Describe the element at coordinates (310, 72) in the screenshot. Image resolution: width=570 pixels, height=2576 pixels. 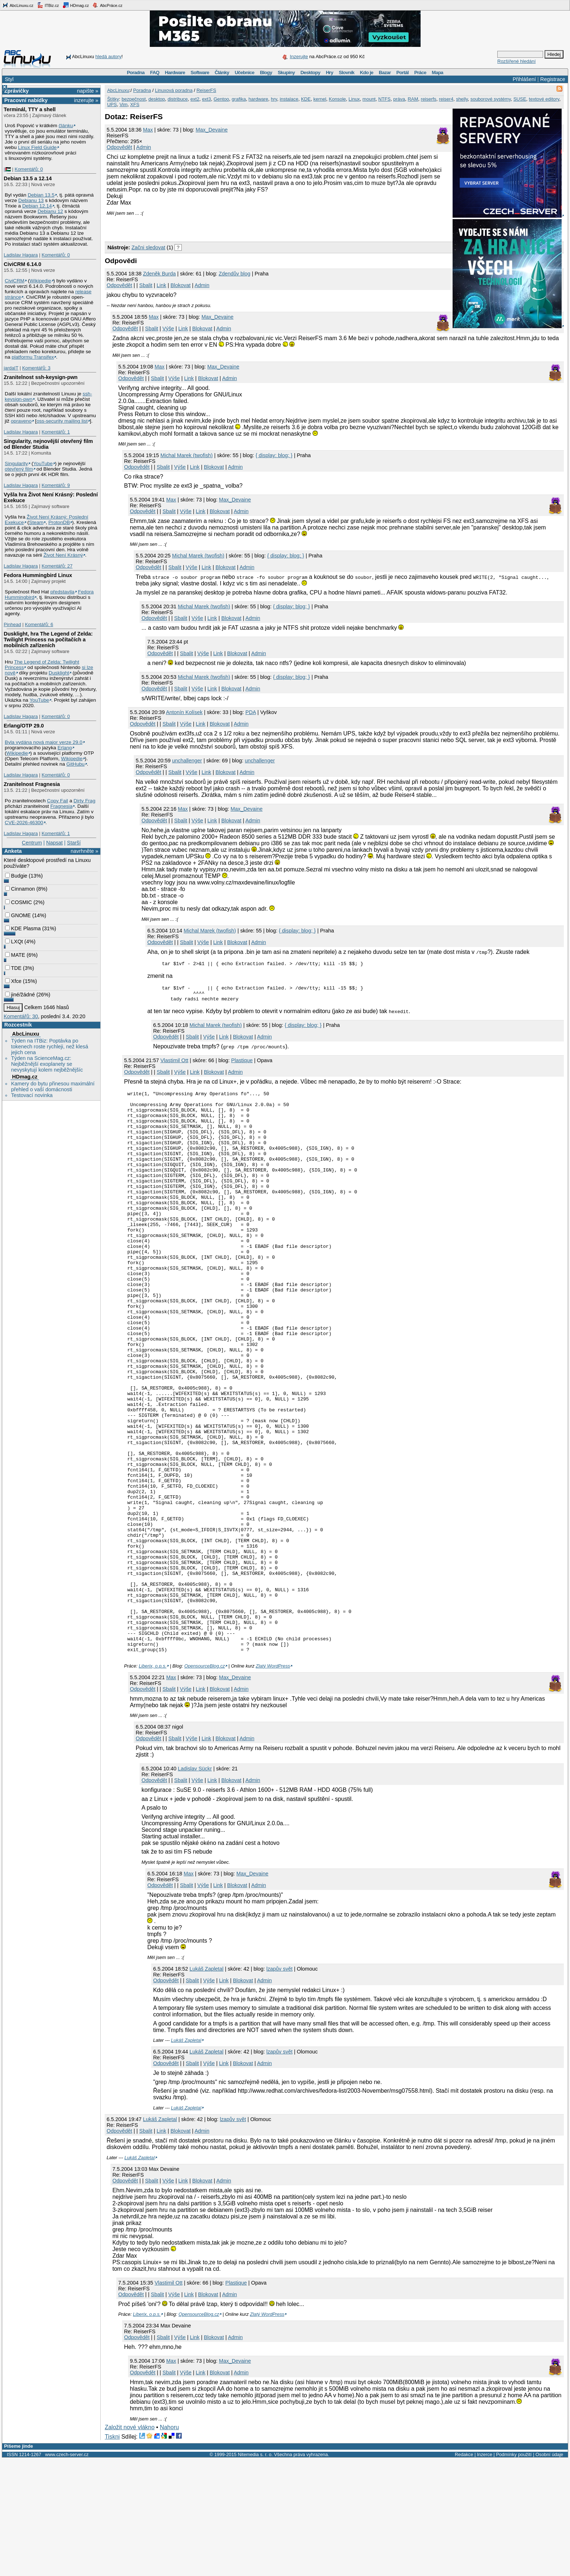
I see `Desktopy` at that location.